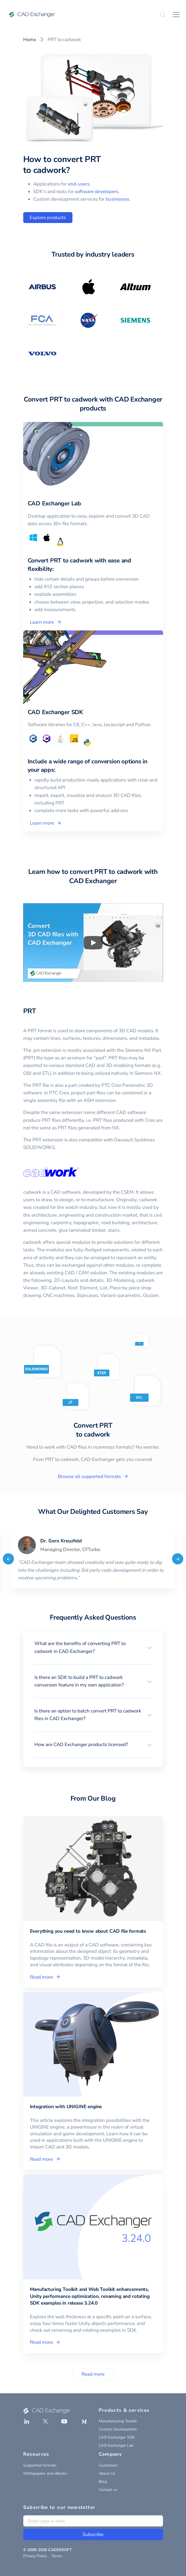 Image resolution: width=186 pixels, height=2576 pixels. Describe the element at coordinates (116, 2445) in the screenshot. I see `CAD Exchanger Lab` at that location.